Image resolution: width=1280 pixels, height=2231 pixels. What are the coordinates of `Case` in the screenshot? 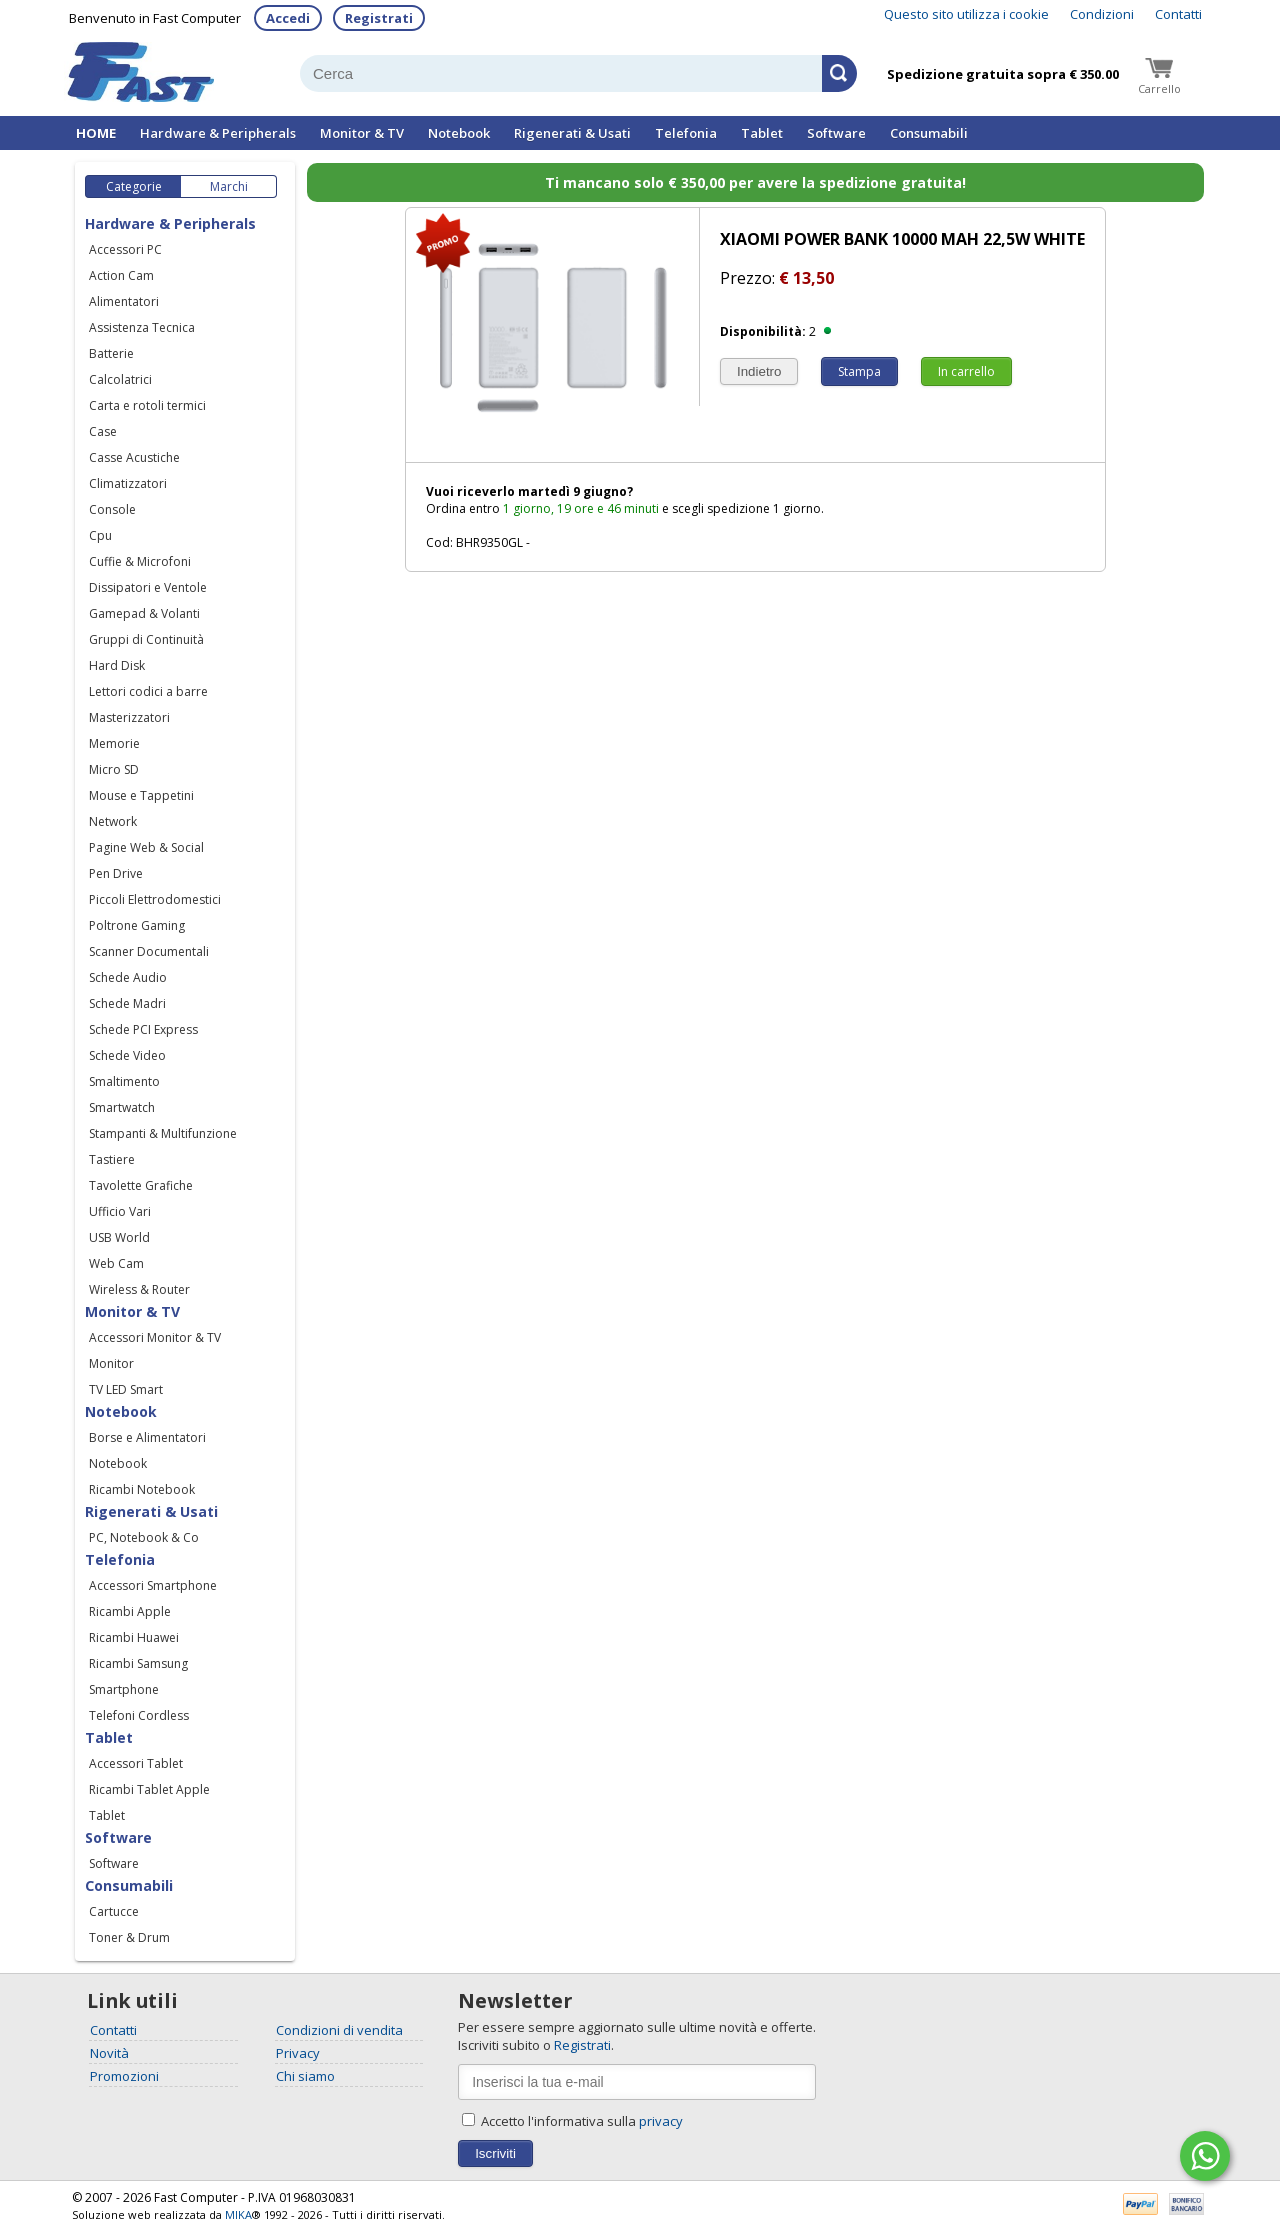 It's located at (103, 431).